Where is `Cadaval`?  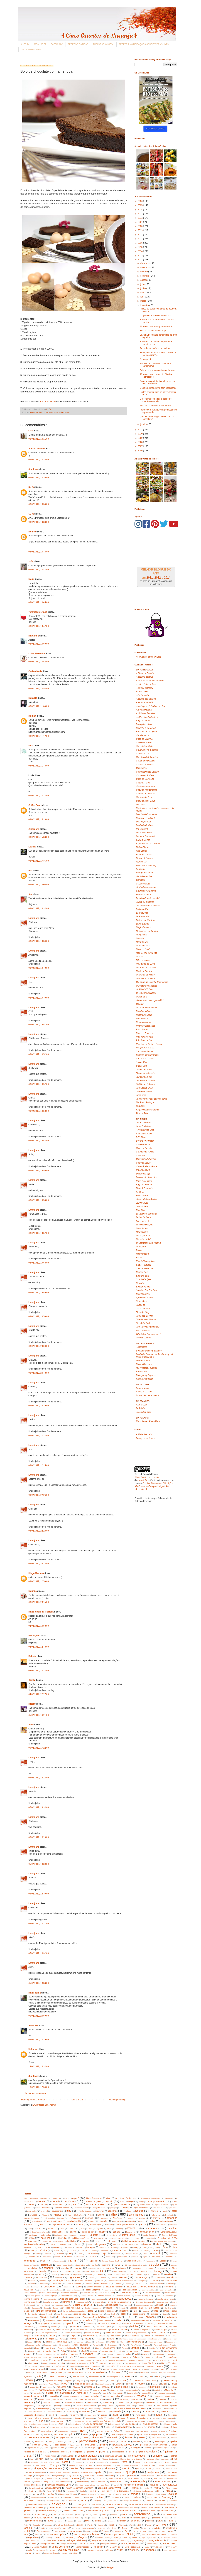 Cadaval is located at coordinates (59, 2253).